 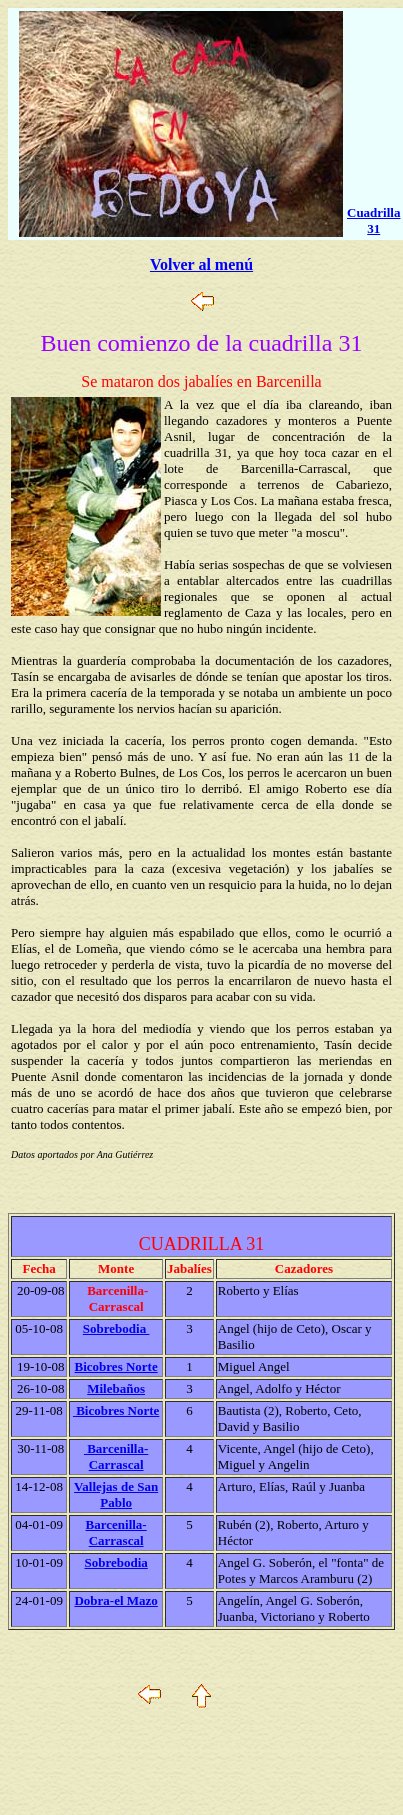 What do you see at coordinates (116, 1328) in the screenshot?
I see `Sobrebodia` at bounding box center [116, 1328].